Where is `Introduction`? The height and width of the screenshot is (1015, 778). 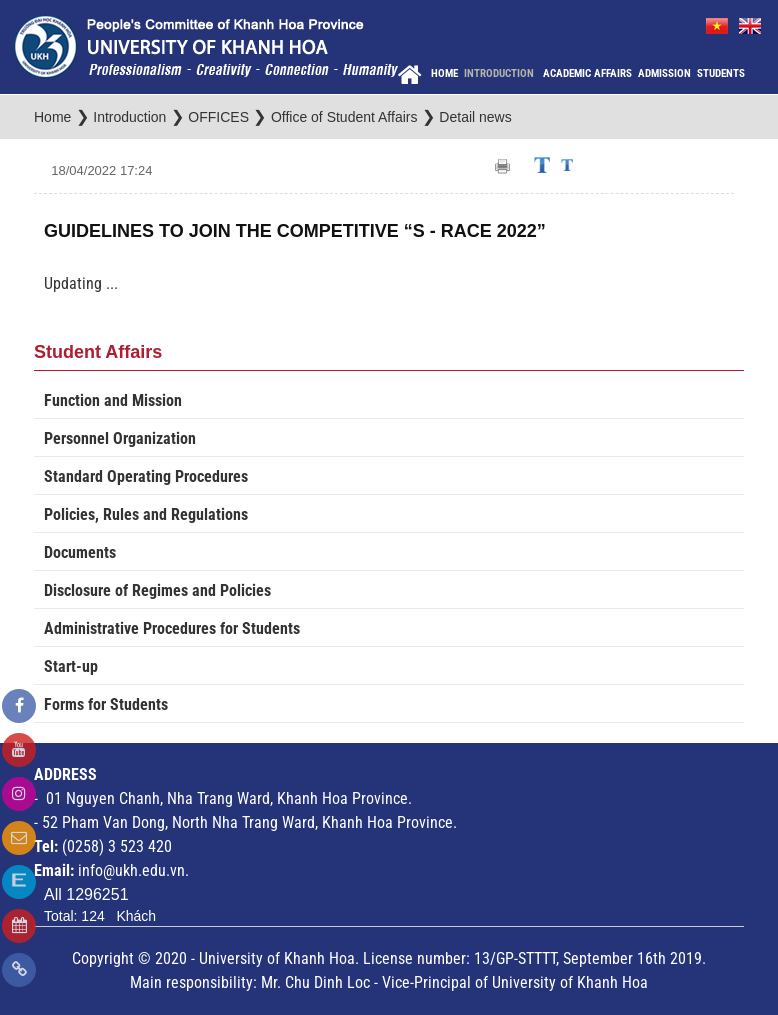 Introduction is located at coordinates (500, 73).